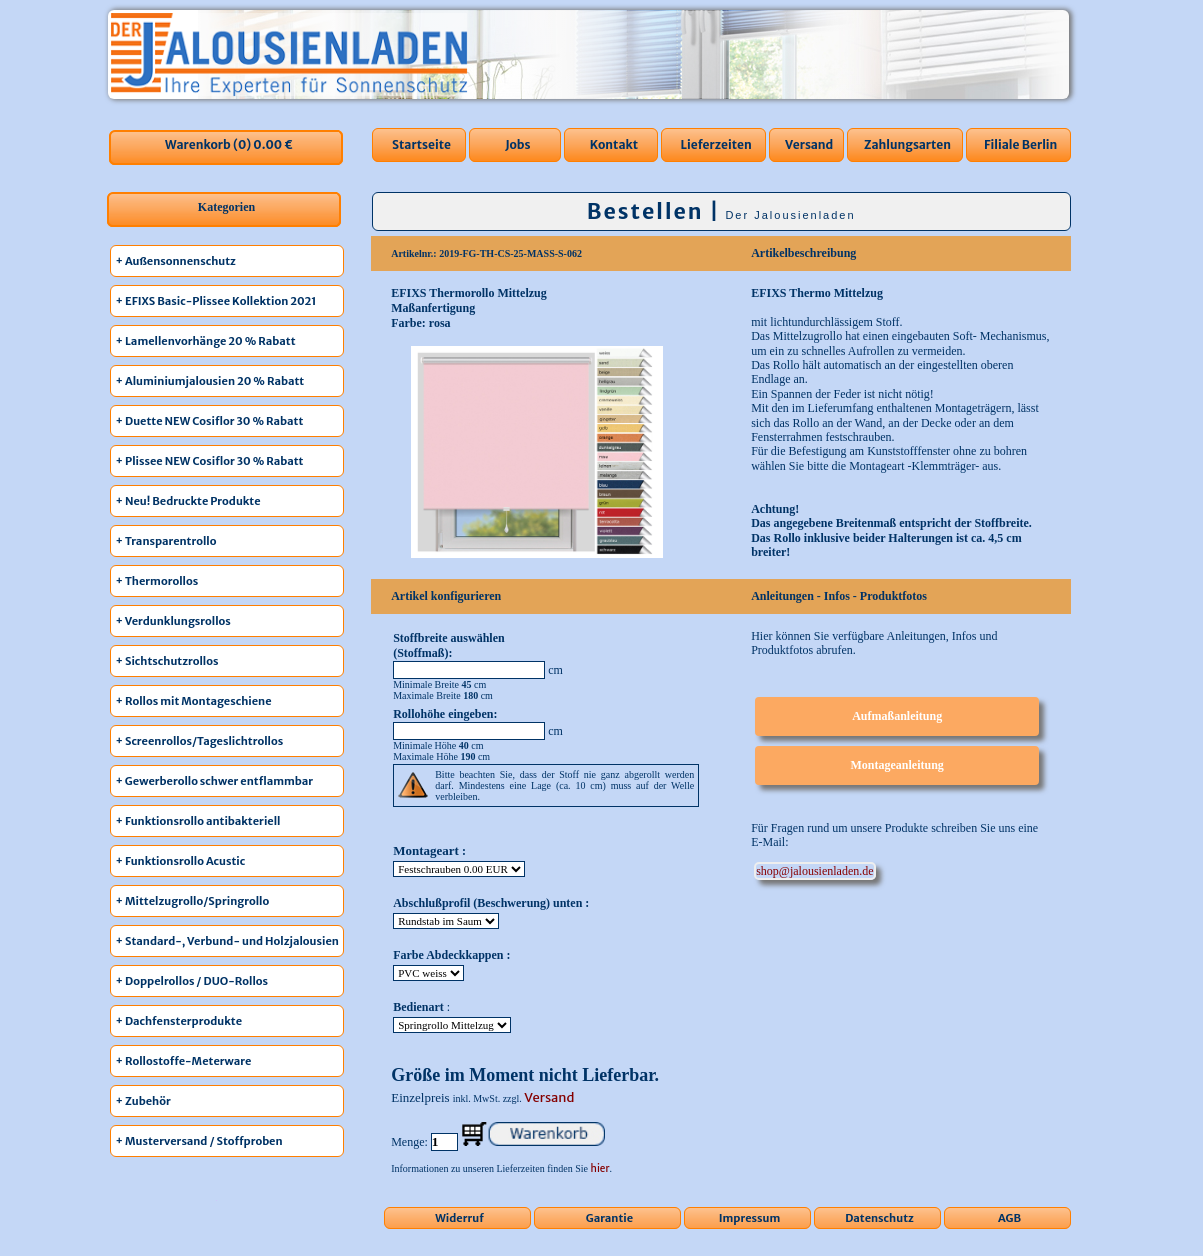 Image resolution: width=1203 pixels, height=1256 pixels. Describe the element at coordinates (227, 941) in the screenshot. I see `+ Standard-, Verbund- und Holzjalousien` at that location.